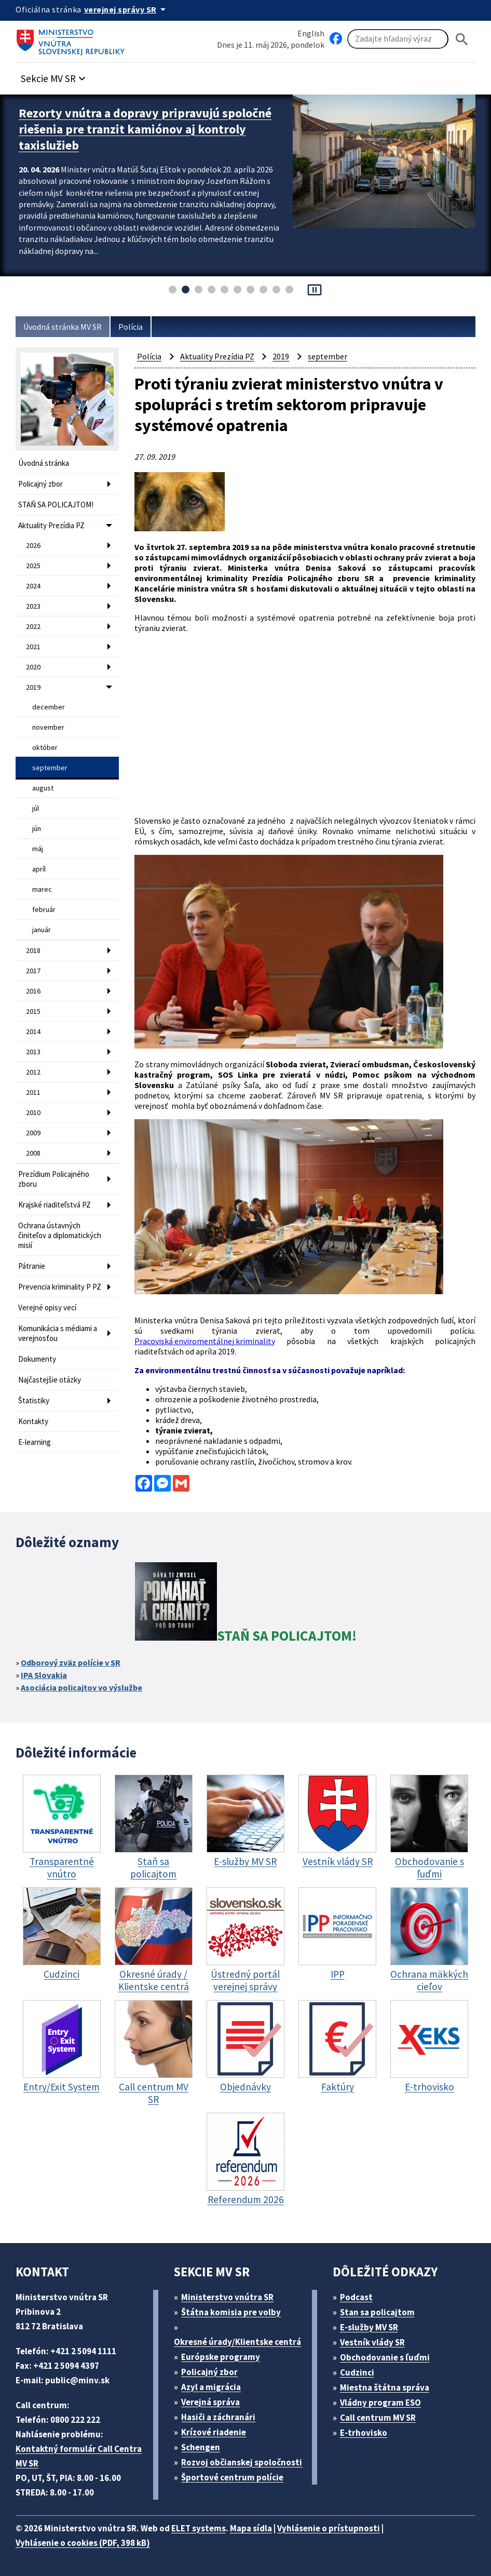  I want to click on 2019, so click(33, 687).